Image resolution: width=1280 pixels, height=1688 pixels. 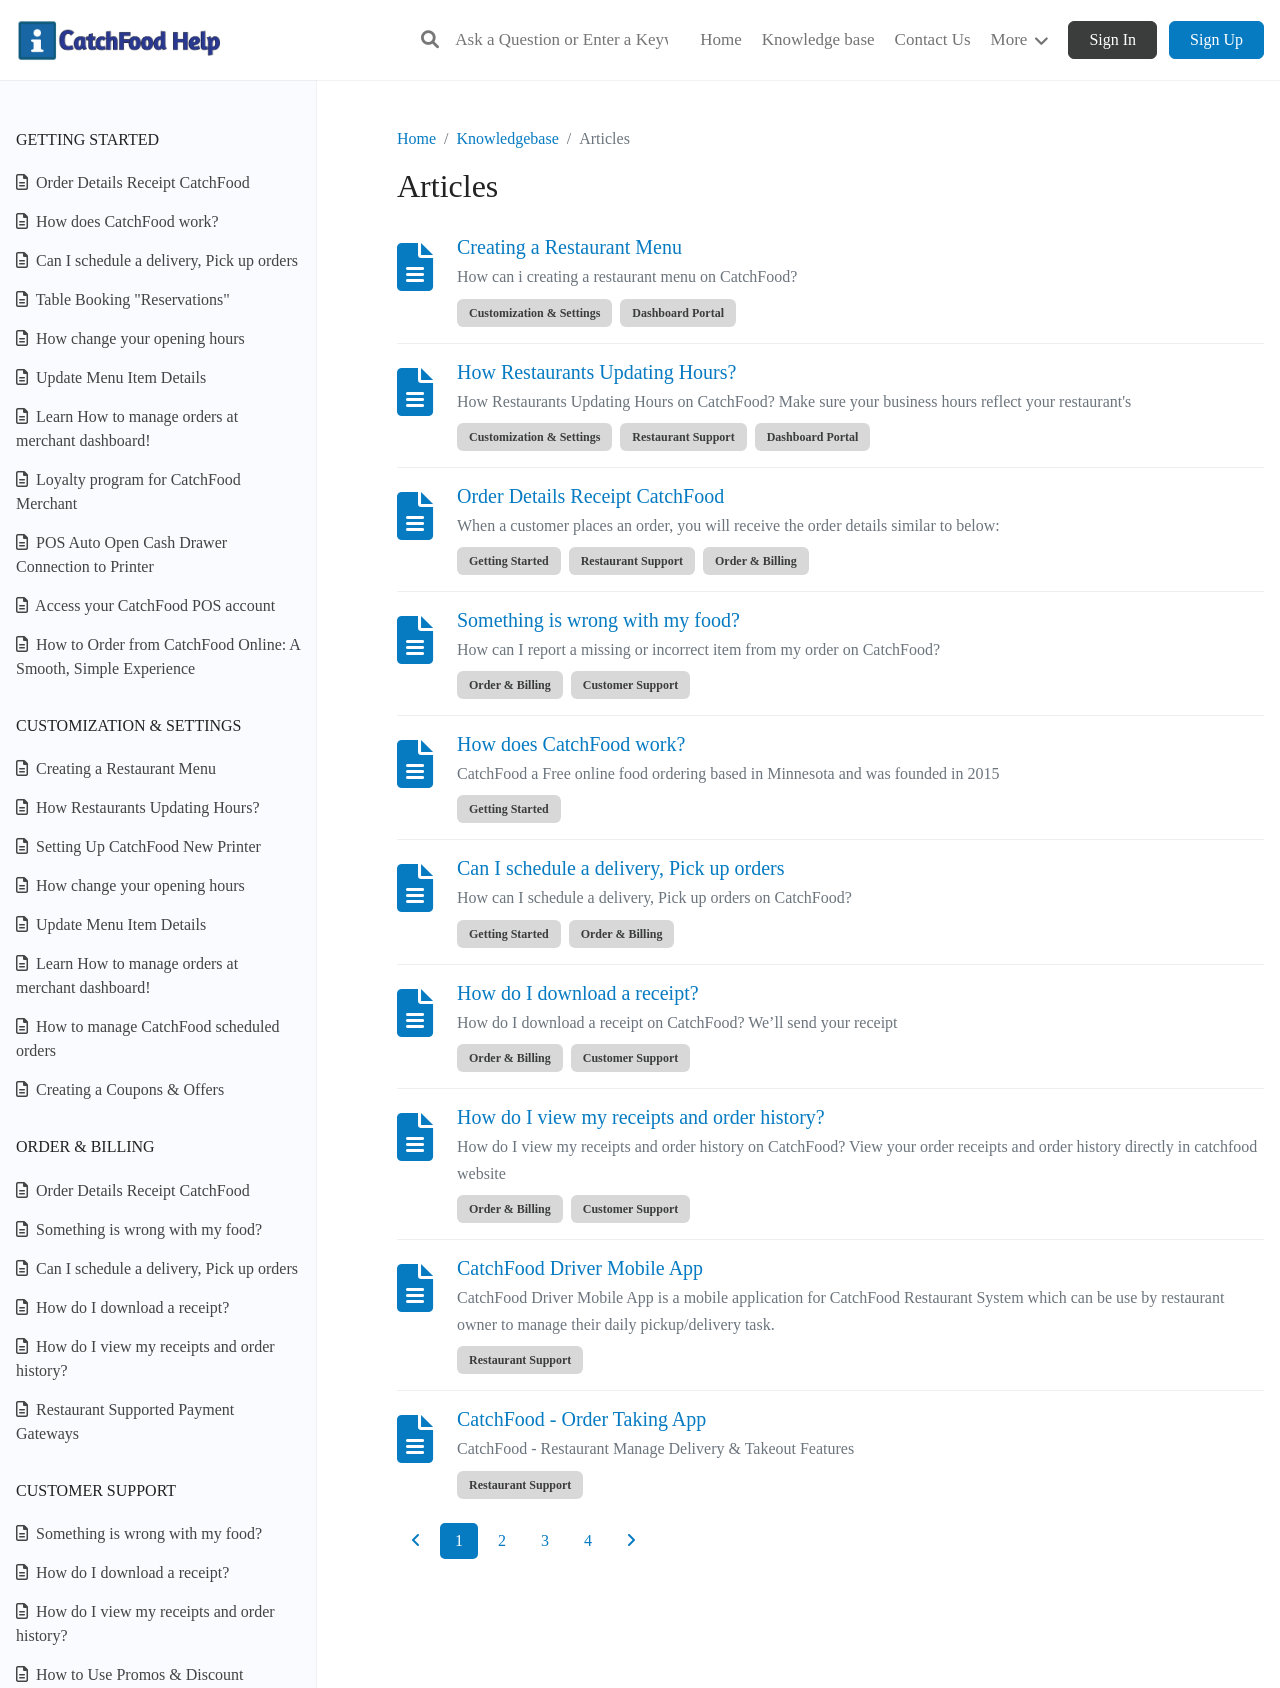 What do you see at coordinates (121, 554) in the screenshot?
I see `POS Auto Open Cash Drawer Connection to Printer` at bounding box center [121, 554].